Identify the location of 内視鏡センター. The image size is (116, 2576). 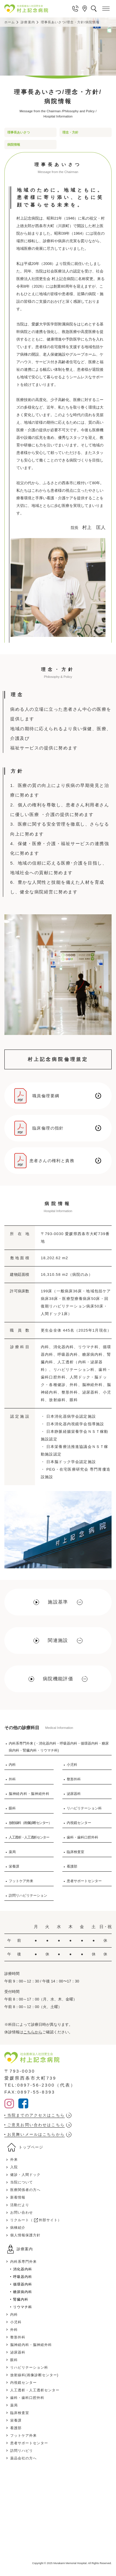
(79, 1823).